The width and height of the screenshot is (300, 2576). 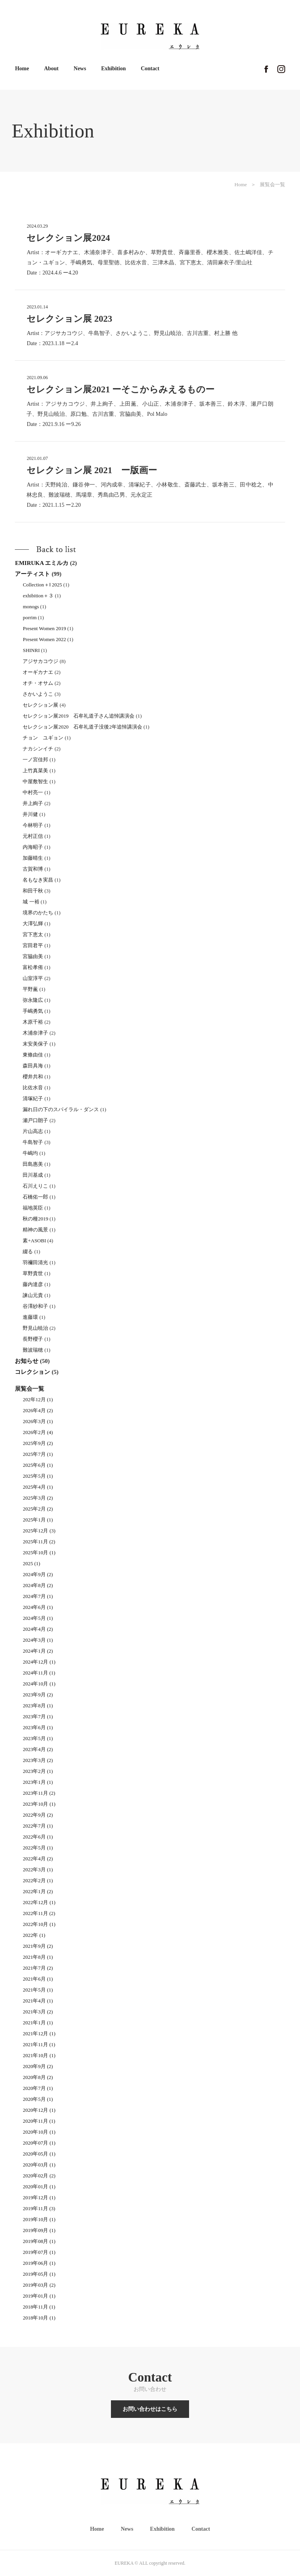 I want to click on 田川基成, so click(x=33, y=1175).